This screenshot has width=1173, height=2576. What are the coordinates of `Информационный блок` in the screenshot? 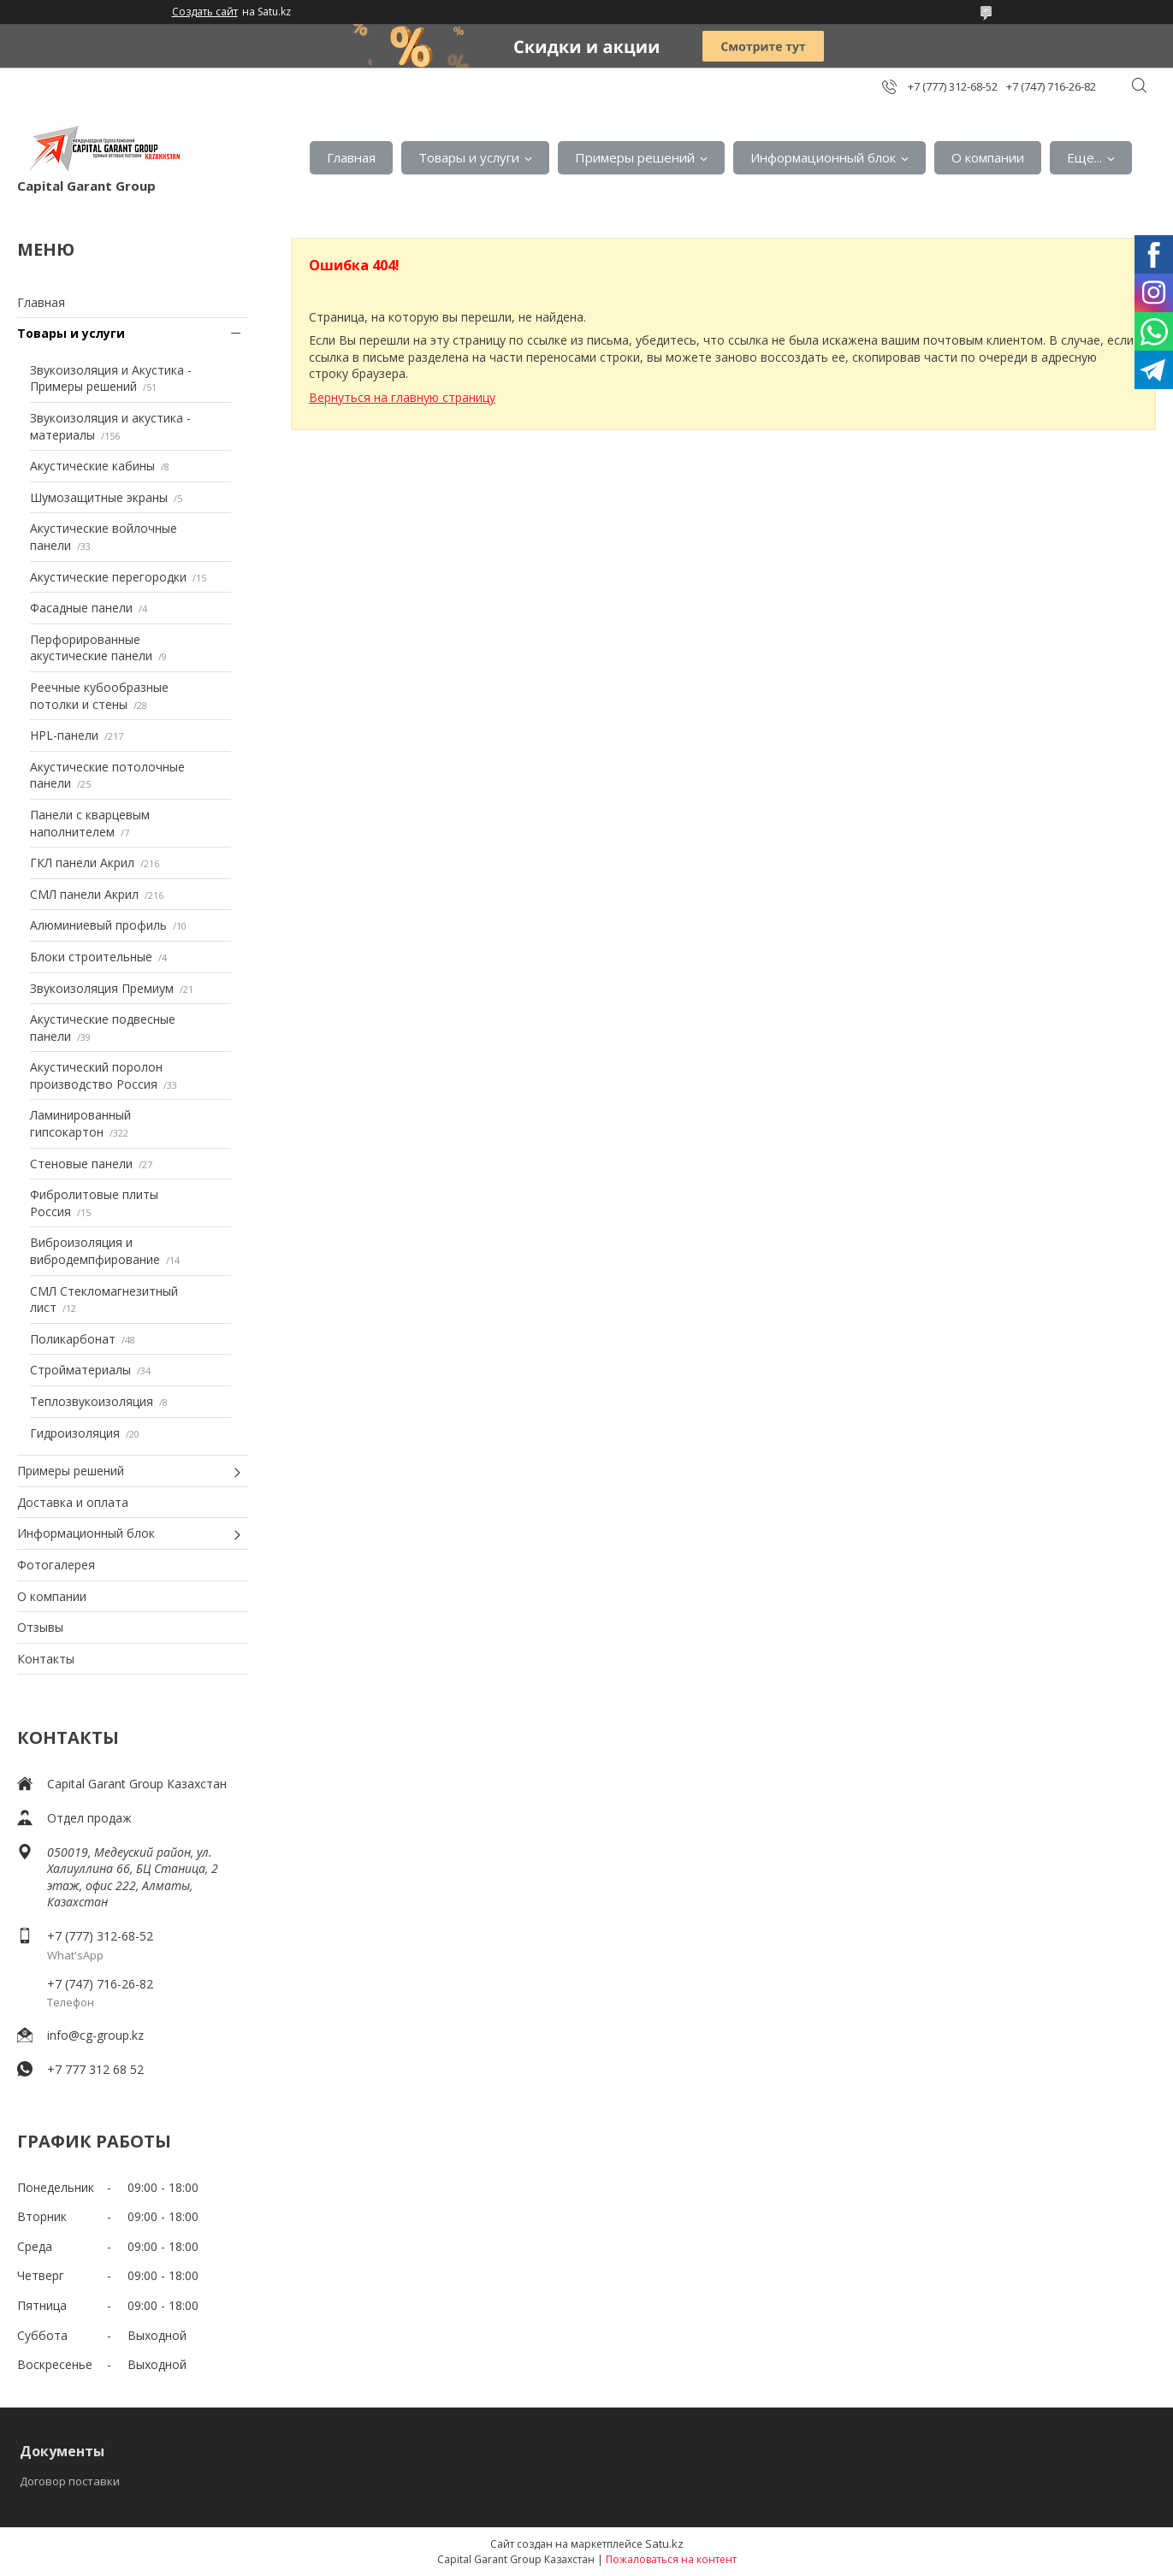 It's located at (823, 157).